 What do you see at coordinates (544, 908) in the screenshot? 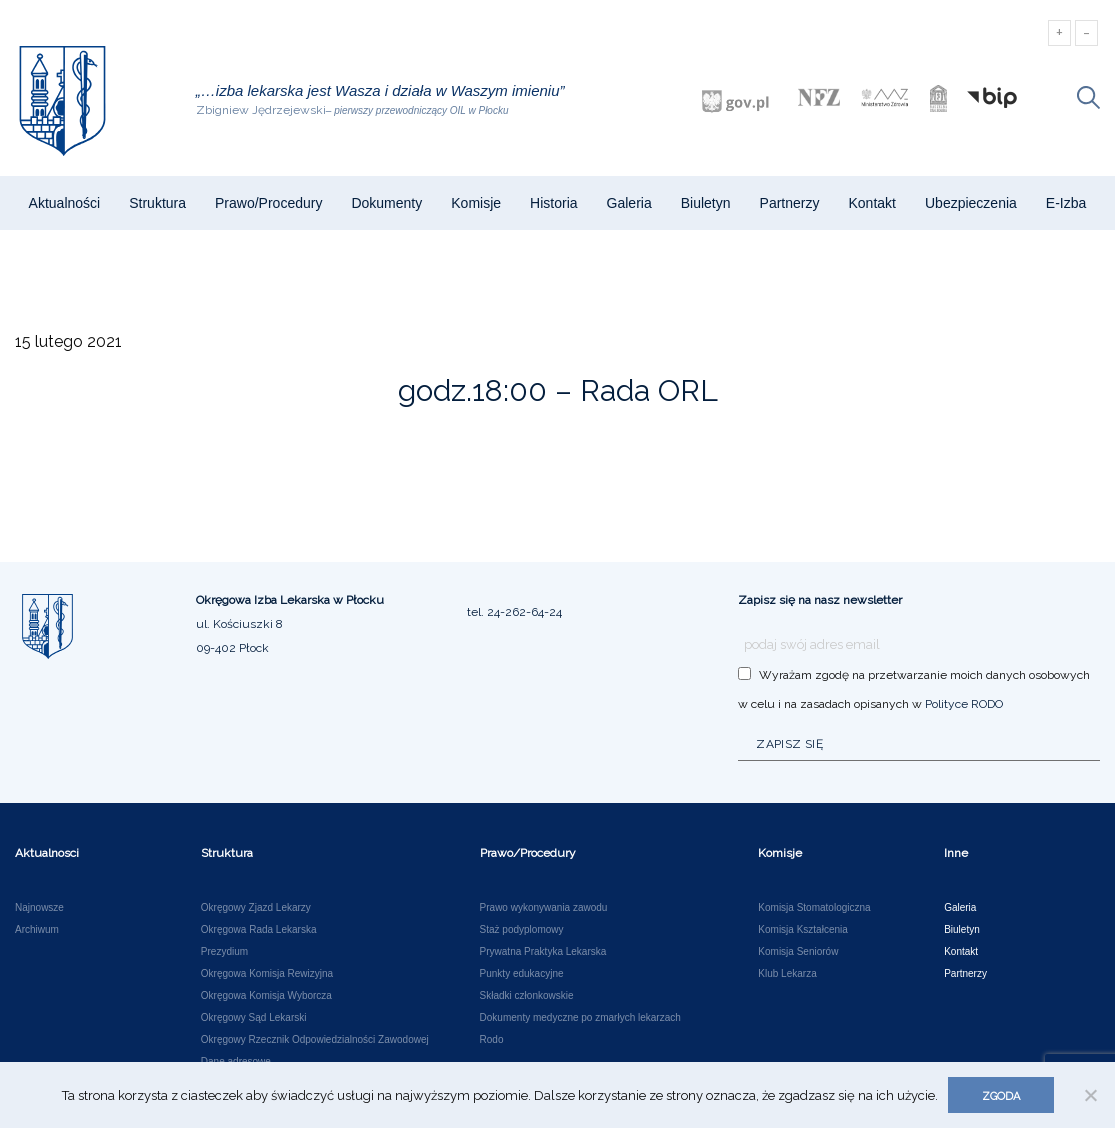
I see `Prawo wykonywania zawodu` at bounding box center [544, 908].